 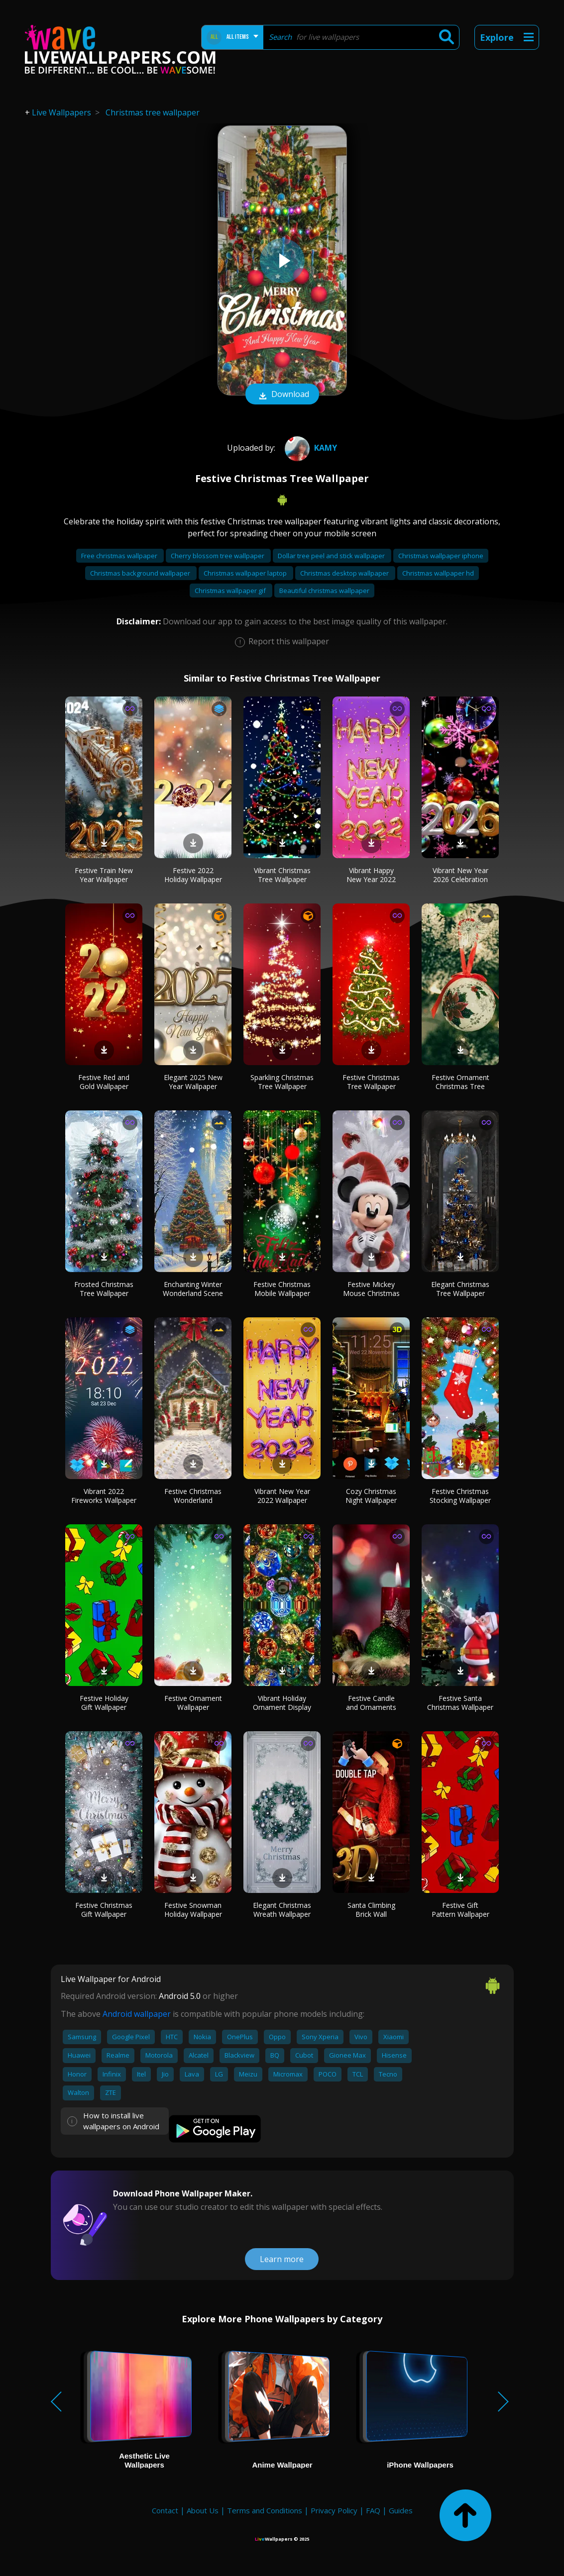 What do you see at coordinates (373, 2510) in the screenshot?
I see `FAQ` at bounding box center [373, 2510].